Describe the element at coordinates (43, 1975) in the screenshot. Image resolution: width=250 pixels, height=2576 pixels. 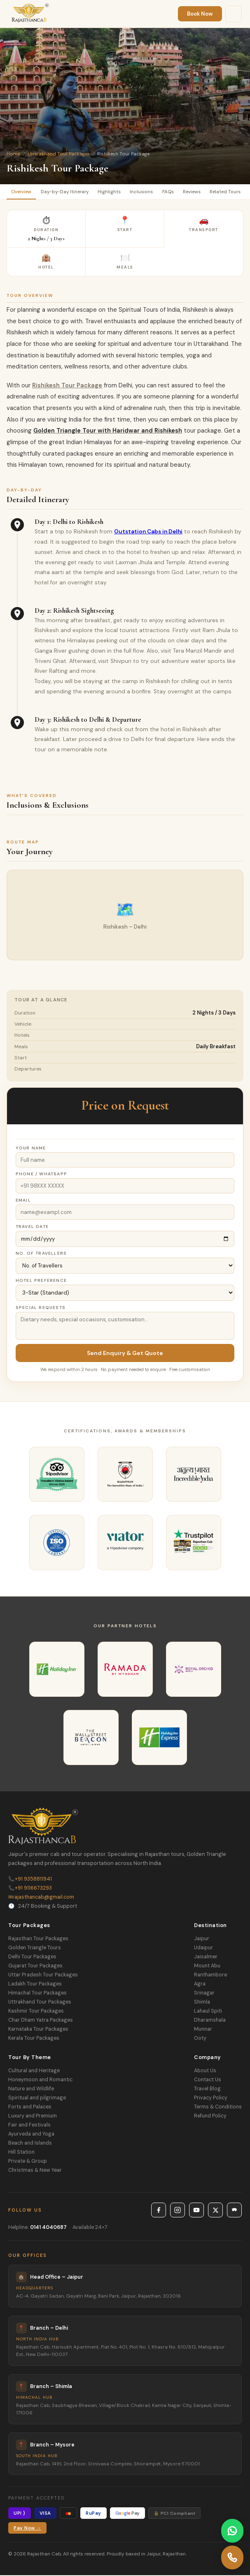
I see `Uttar Pradesh Tour Packages` at that location.